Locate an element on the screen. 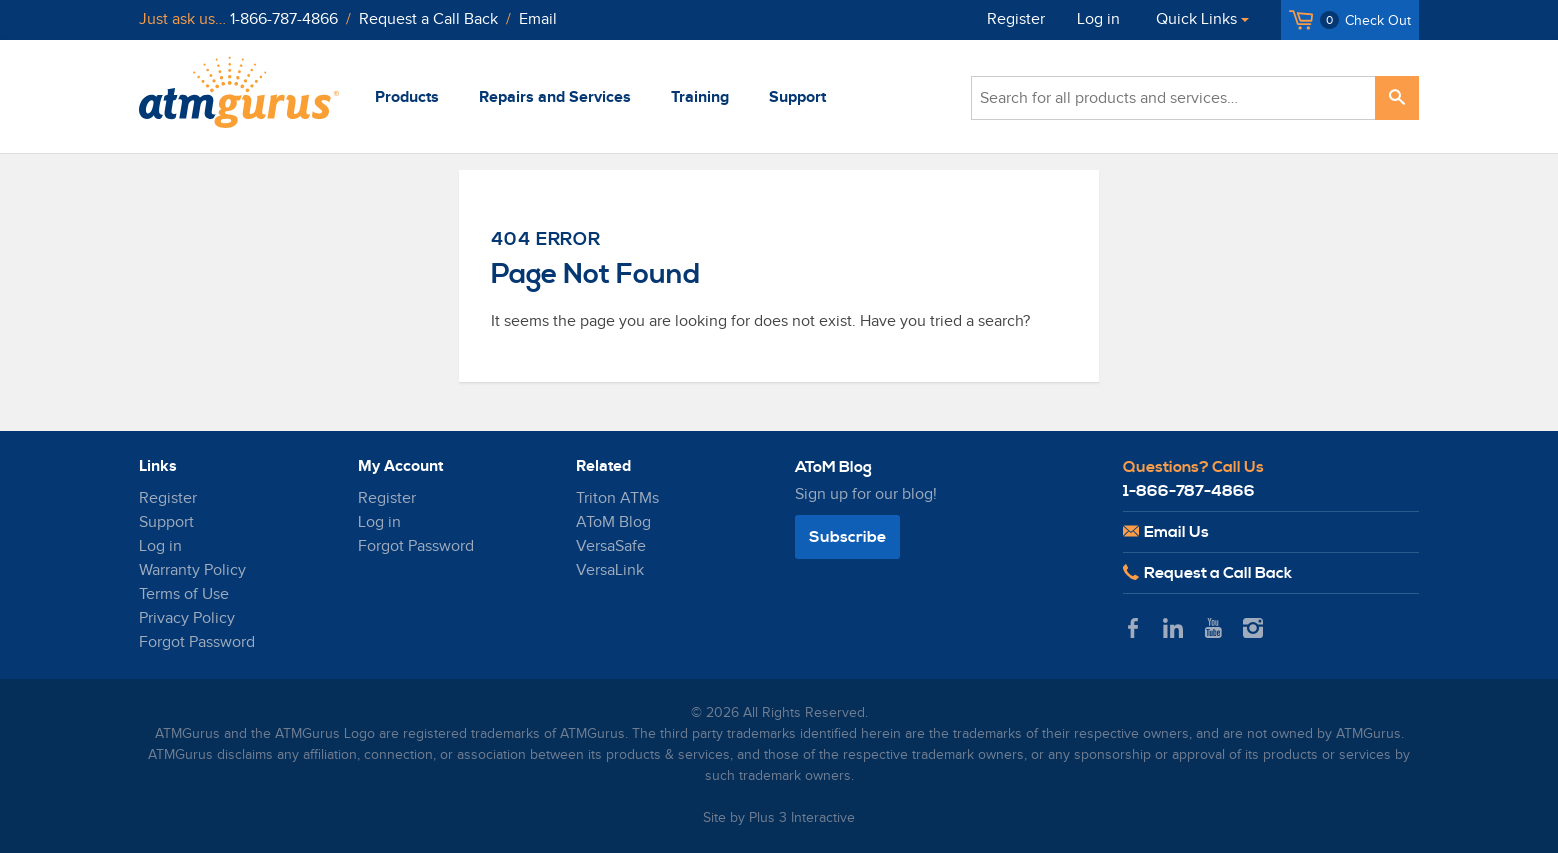  Subscribe is located at coordinates (847, 537).